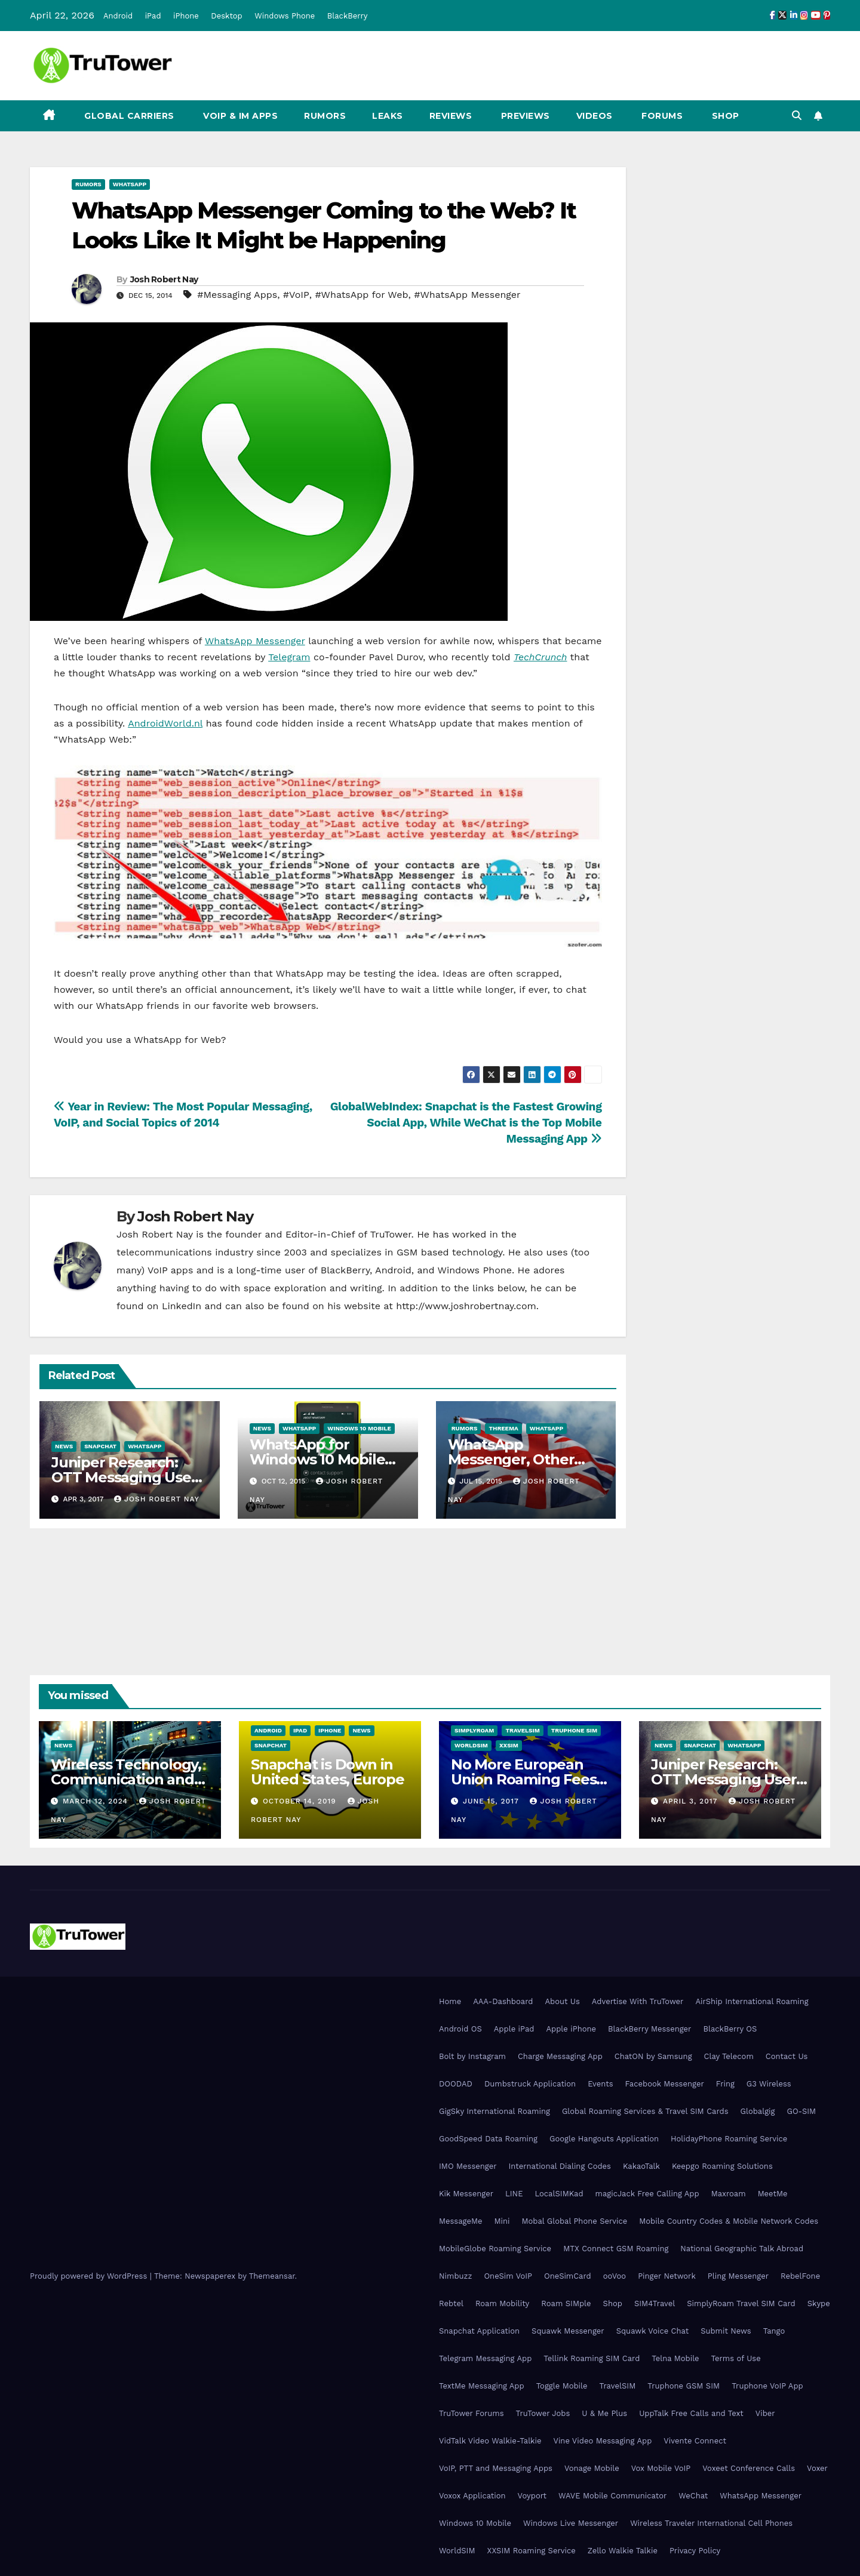 The image size is (860, 2576). What do you see at coordinates (654, 2303) in the screenshot?
I see `SIM4Travel` at bounding box center [654, 2303].